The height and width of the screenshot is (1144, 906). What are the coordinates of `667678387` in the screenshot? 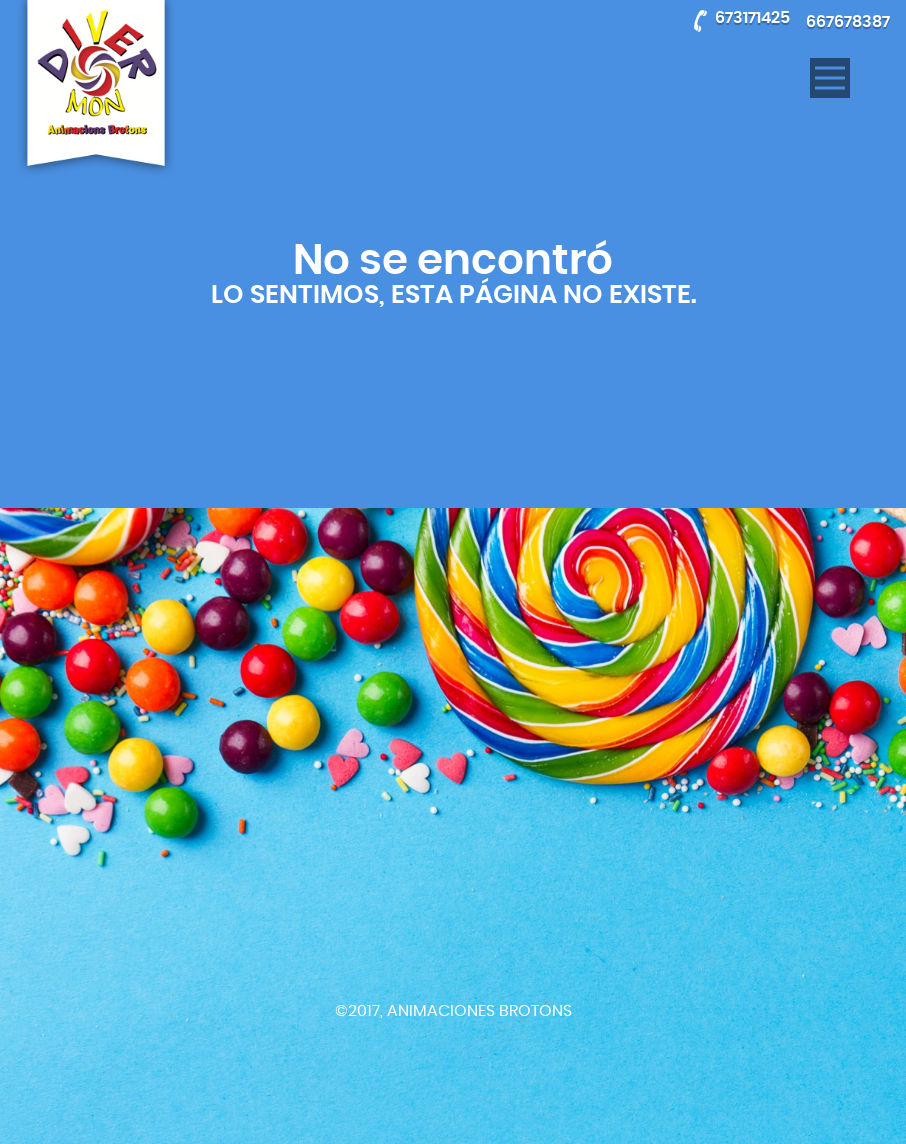 It's located at (848, 22).